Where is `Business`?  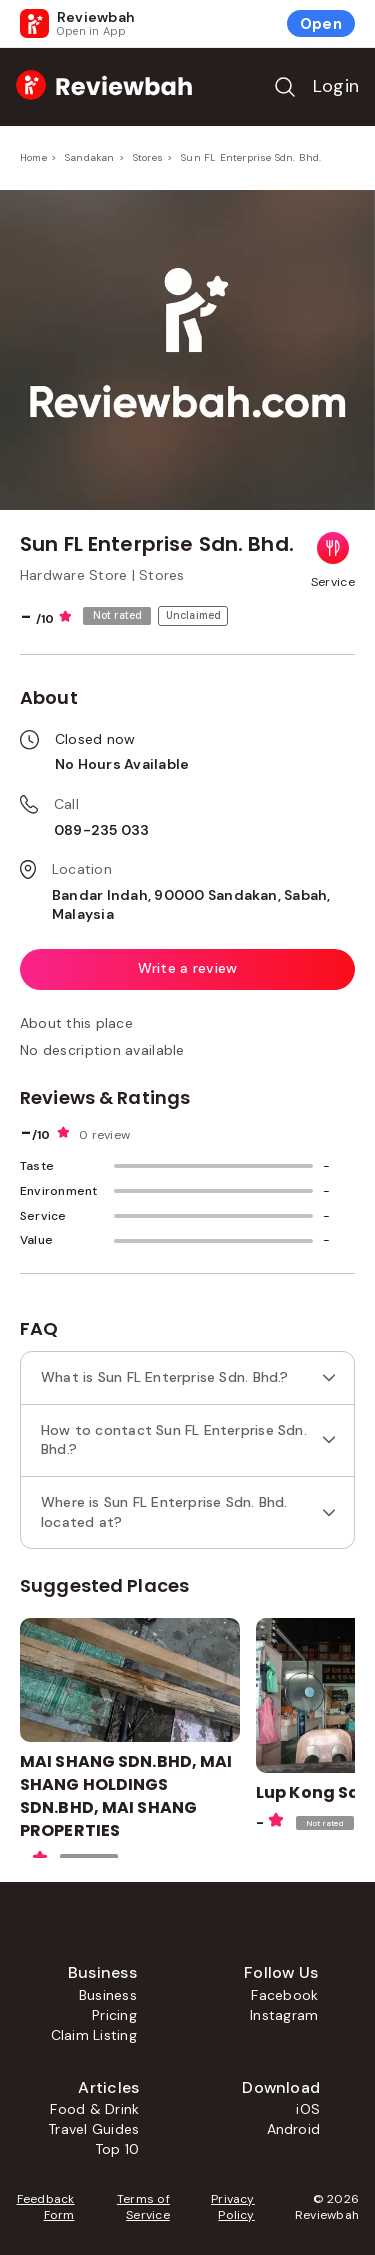 Business is located at coordinates (108, 1995).